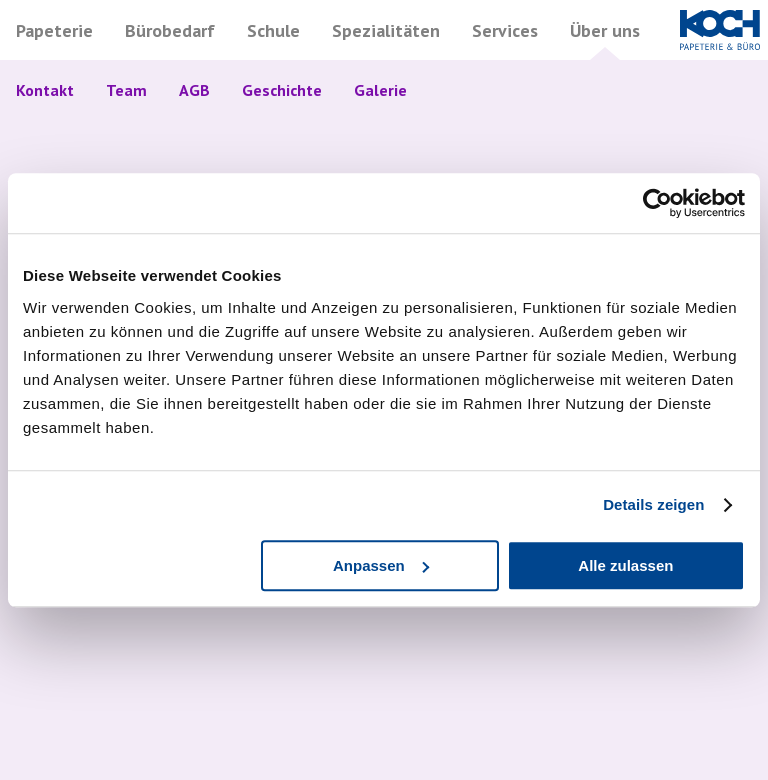  What do you see at coordinates (126, 90) in the screenshot?
I see `Team` at bounding box center [126, 90].